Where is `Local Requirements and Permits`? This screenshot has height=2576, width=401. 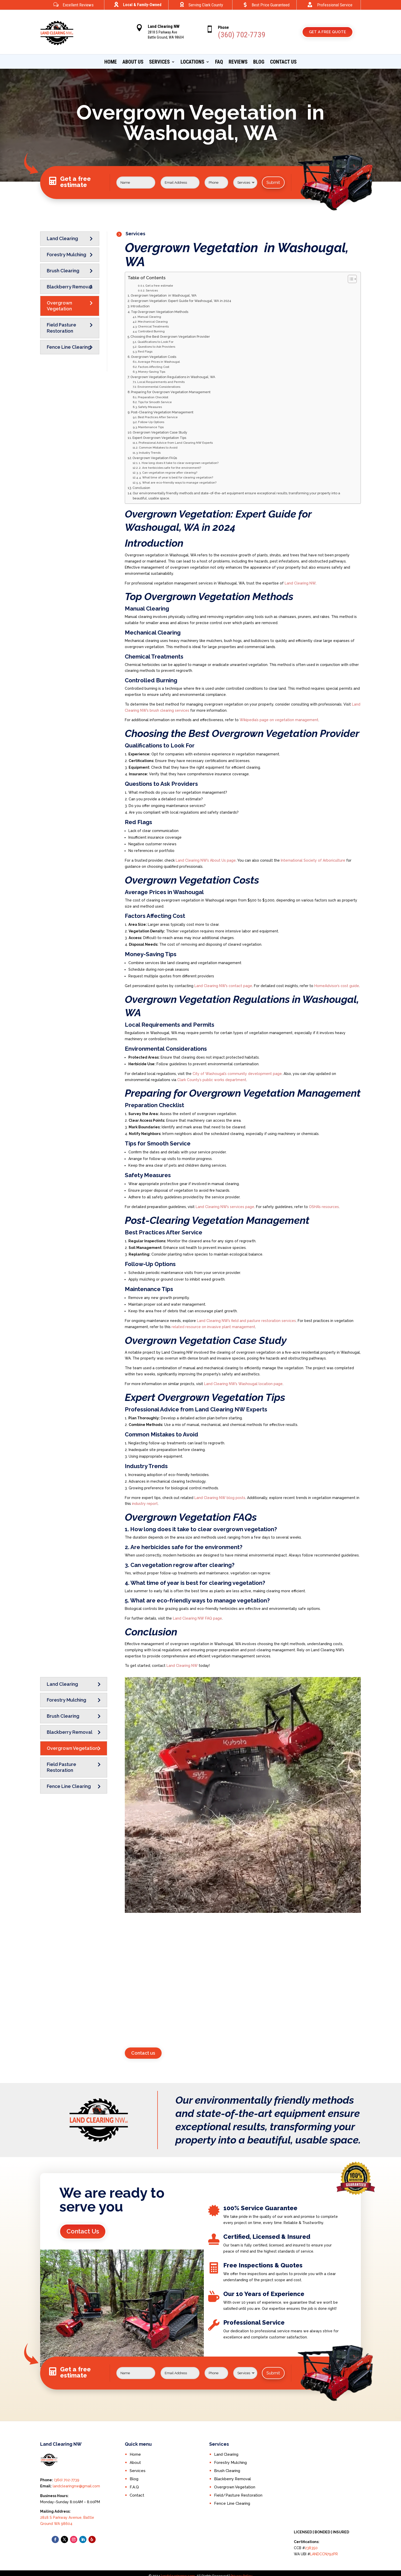 Local Requirements and Permits is located at coordinates (161, 382).